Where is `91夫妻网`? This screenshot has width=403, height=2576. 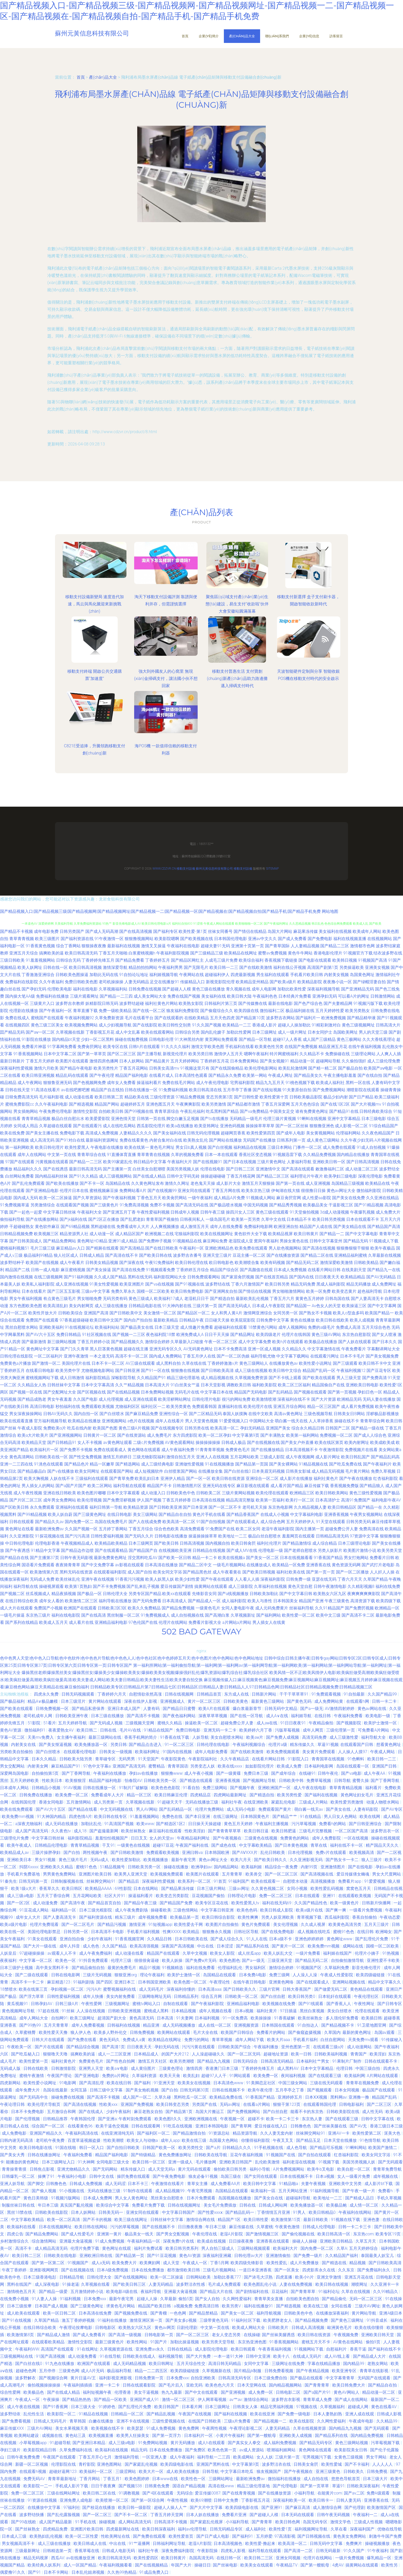
91夫妻网 is located at coordinates (184, 2018).